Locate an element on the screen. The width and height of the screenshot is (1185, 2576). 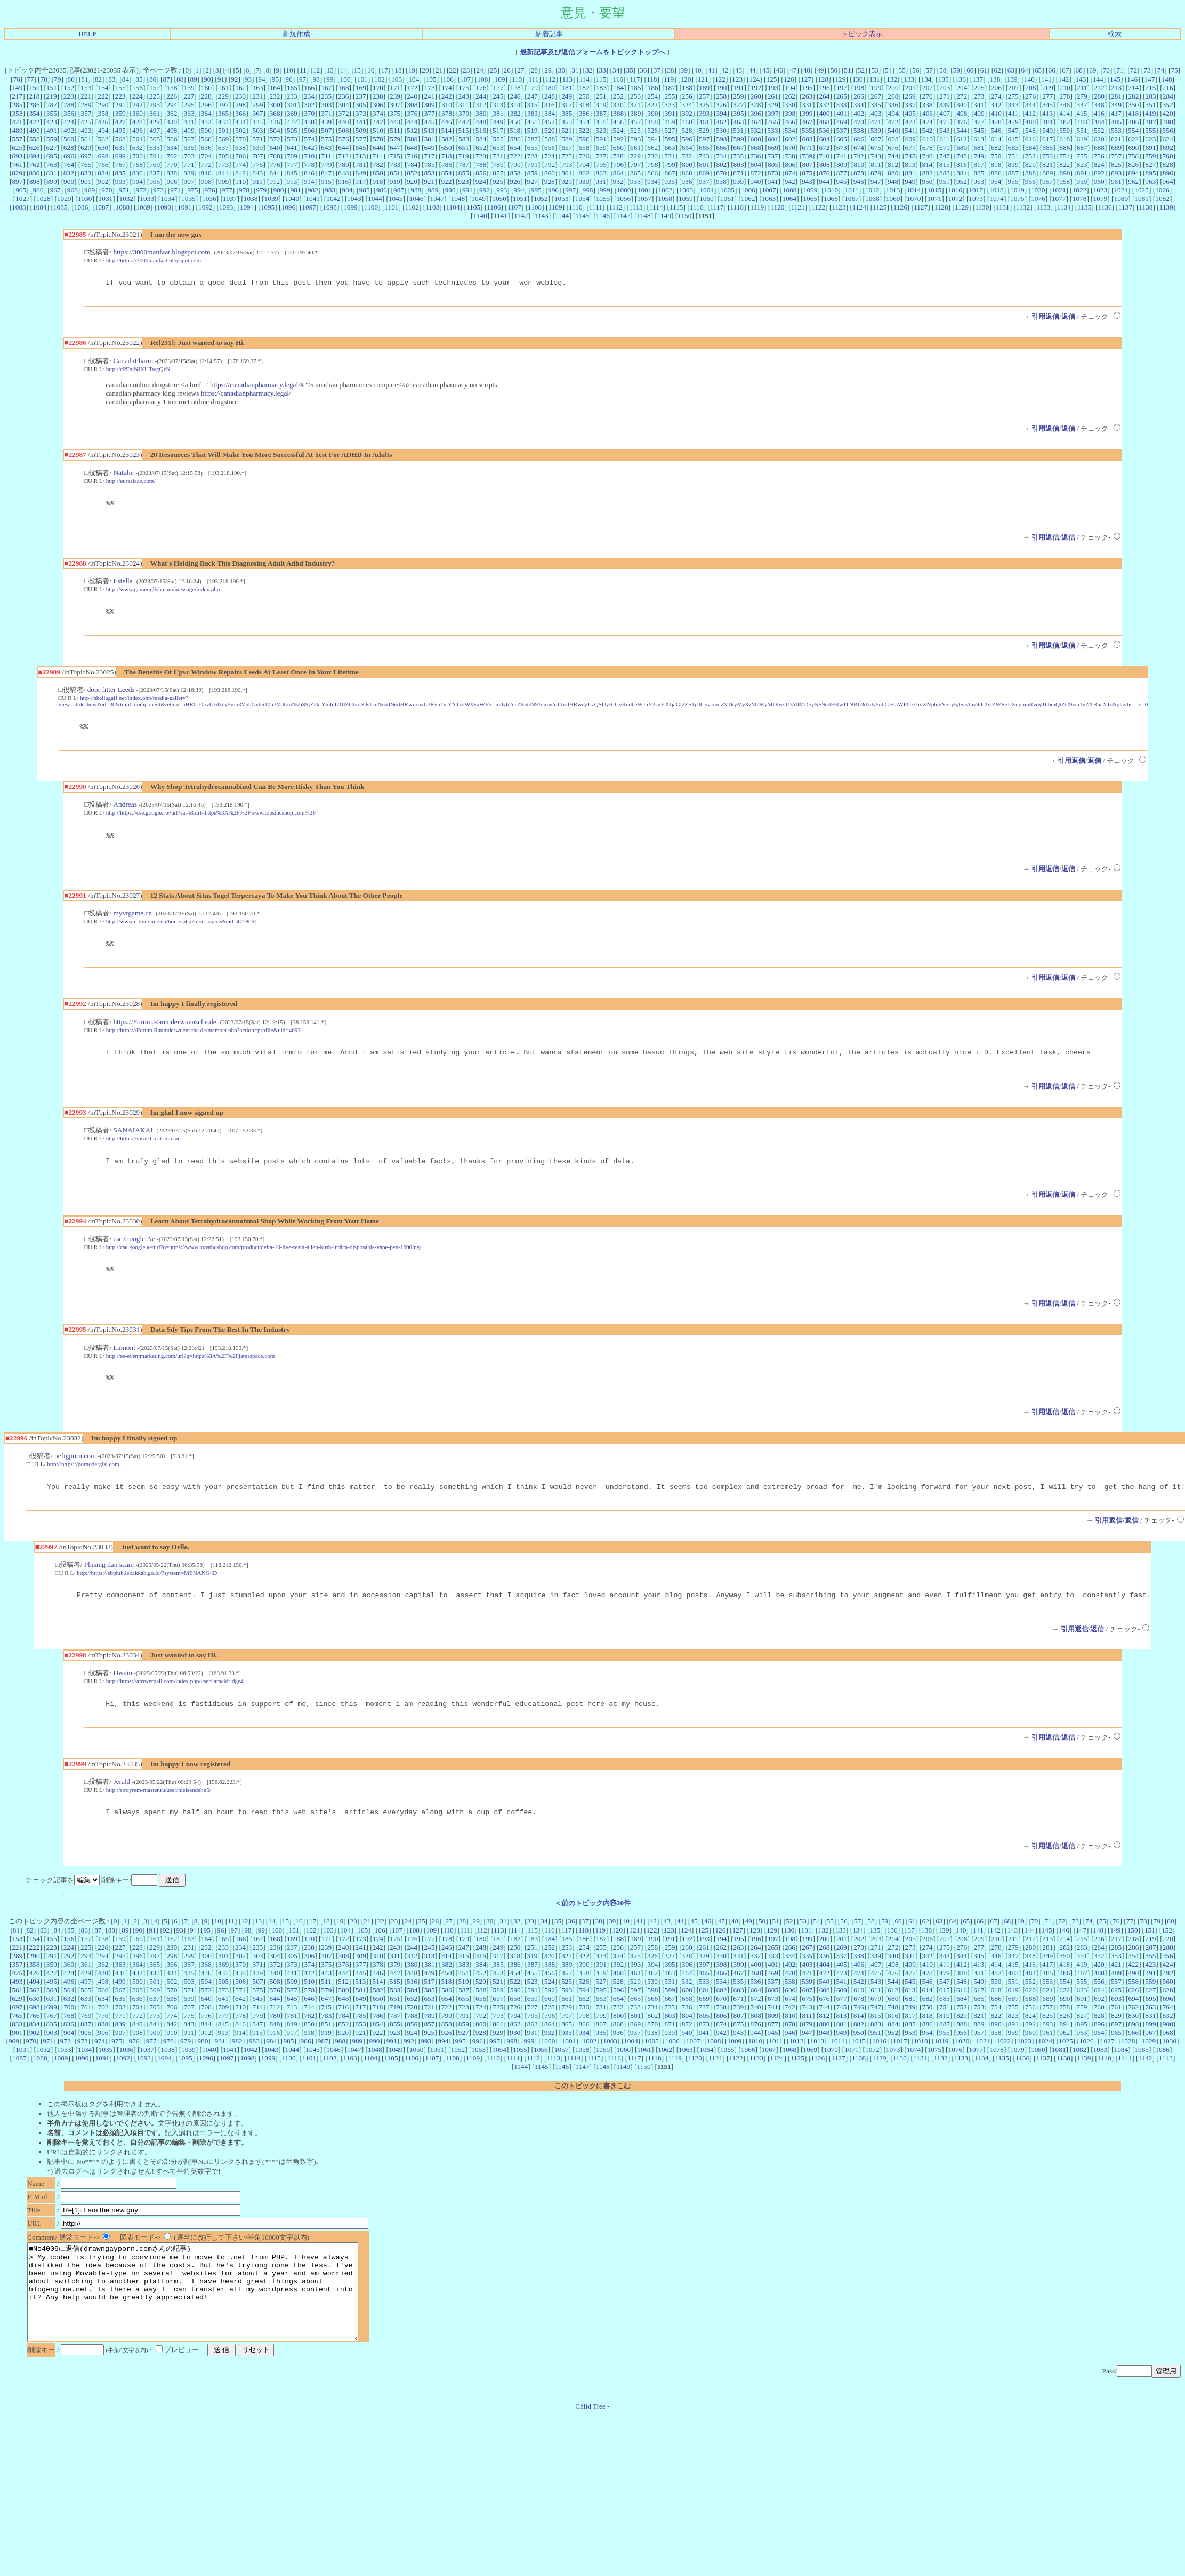
86 is located at coordinates (152, 79).